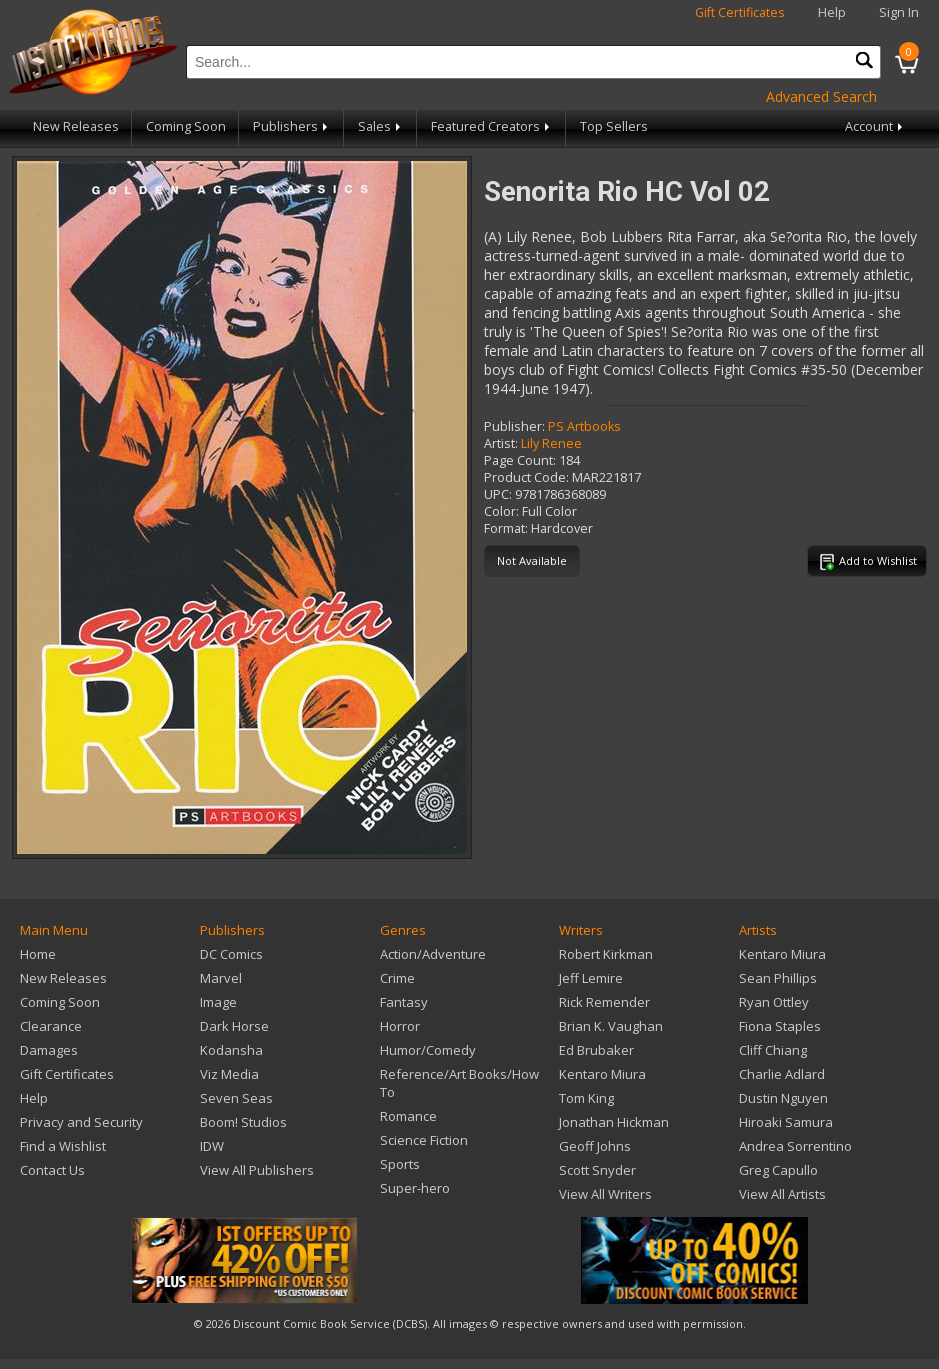 The width and height of the screenshot is (939, 1369). What do you see at coordinates (821, 96) in the screenshot?
I see `Advanced Search` at bounding box center [821, 96].